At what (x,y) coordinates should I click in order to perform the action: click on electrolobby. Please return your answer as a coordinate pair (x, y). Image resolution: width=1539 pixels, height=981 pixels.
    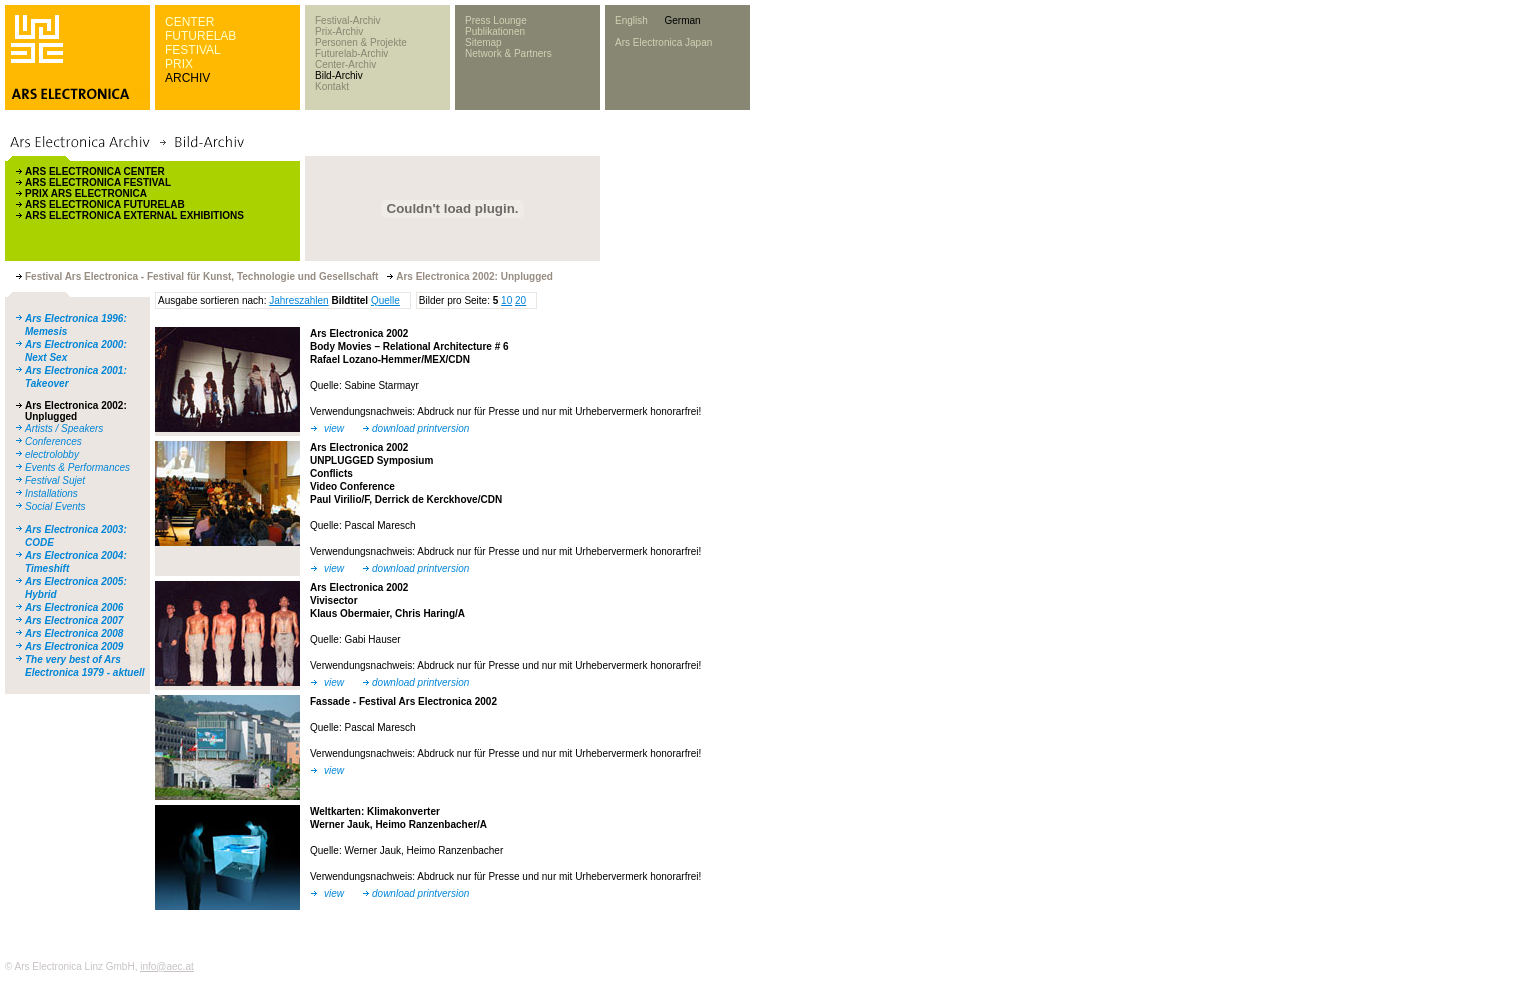
    Looking at the image, I should click on (52, 454).